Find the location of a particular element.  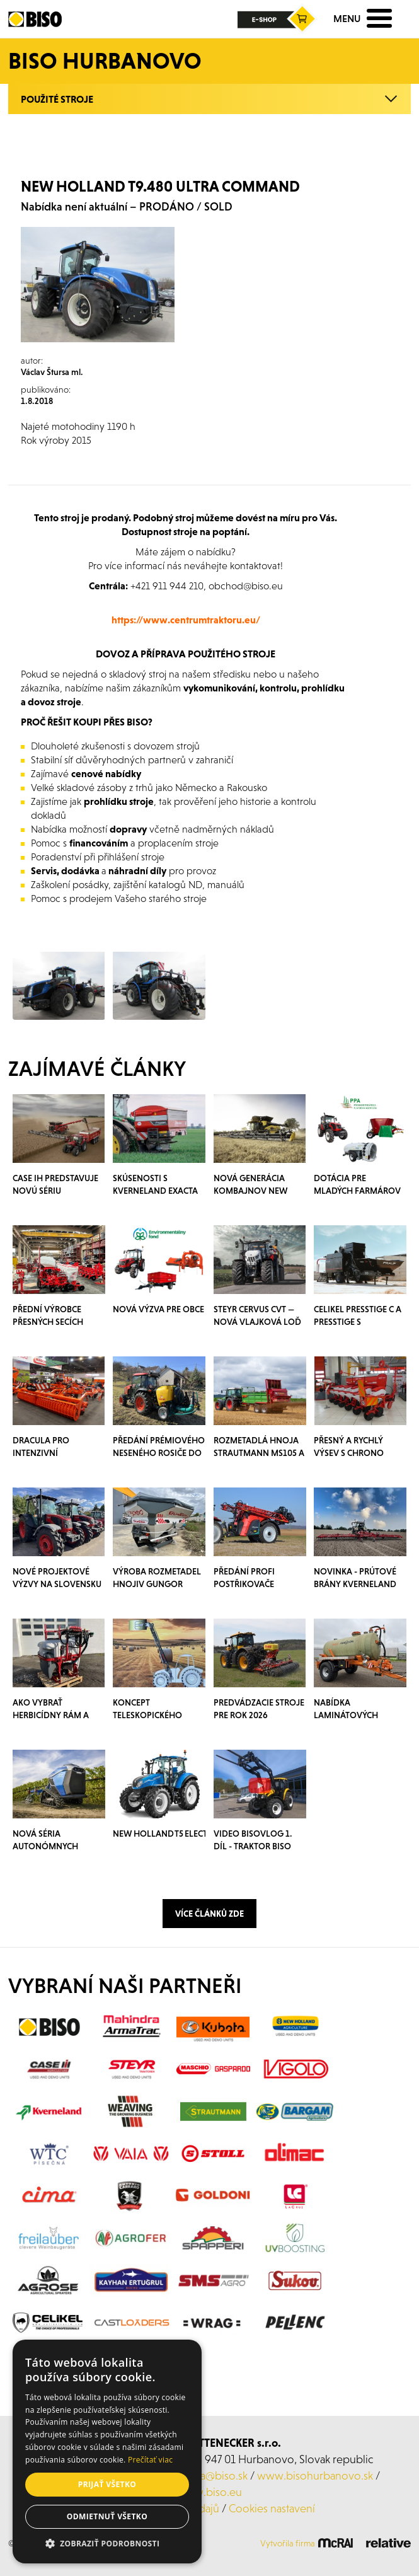

Odmietnuť všetko [button] is located at coordinates (107, 2516).